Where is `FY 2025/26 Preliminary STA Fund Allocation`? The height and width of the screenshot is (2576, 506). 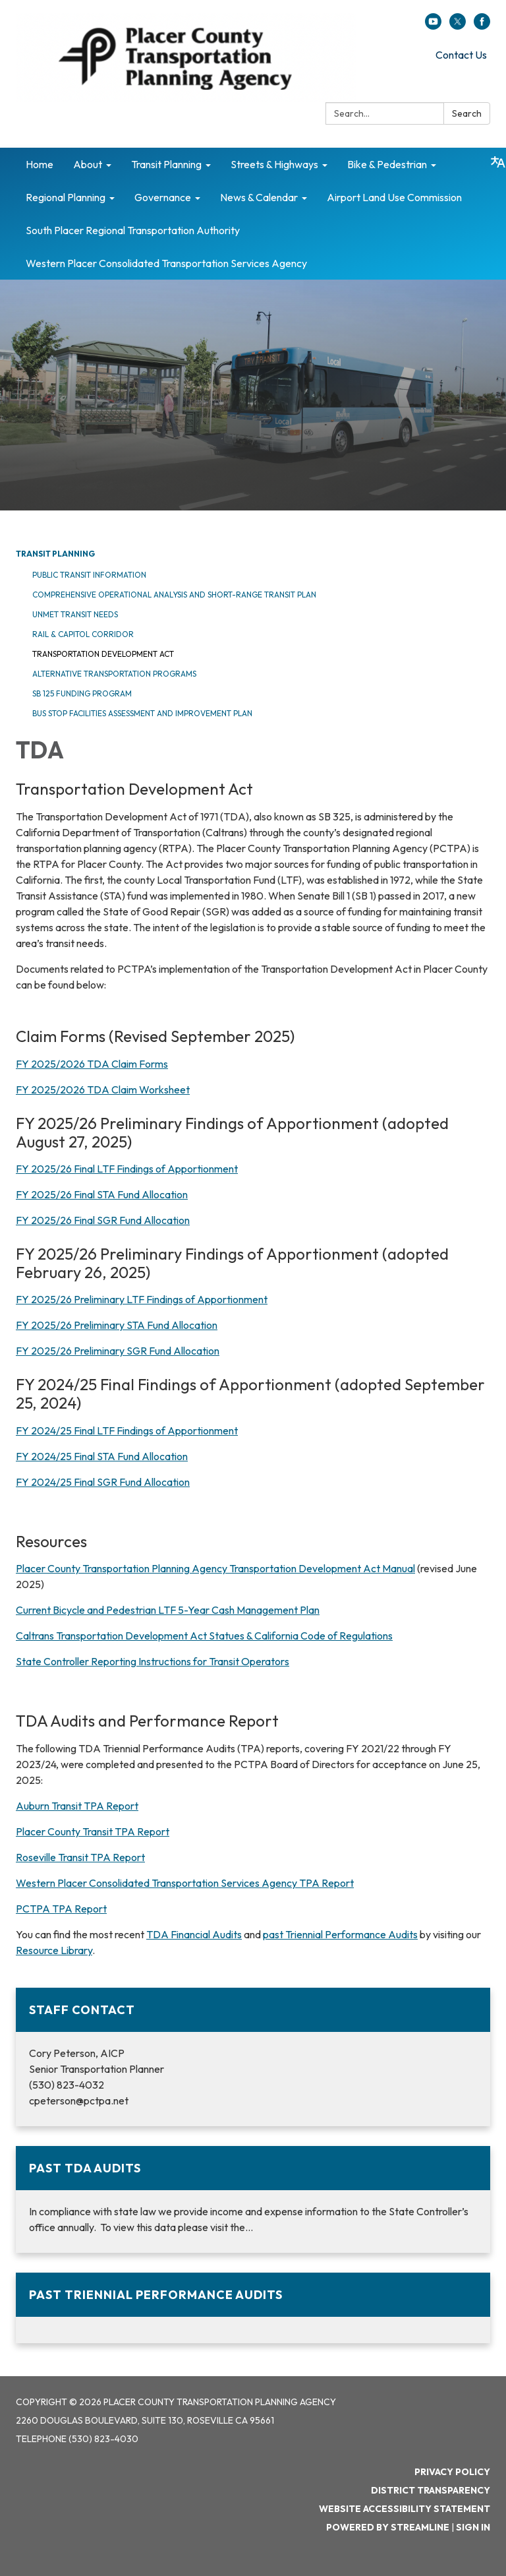 FY 2025/26 Preliminary STA Fund Allocation is located at coordinates (116, 1325).